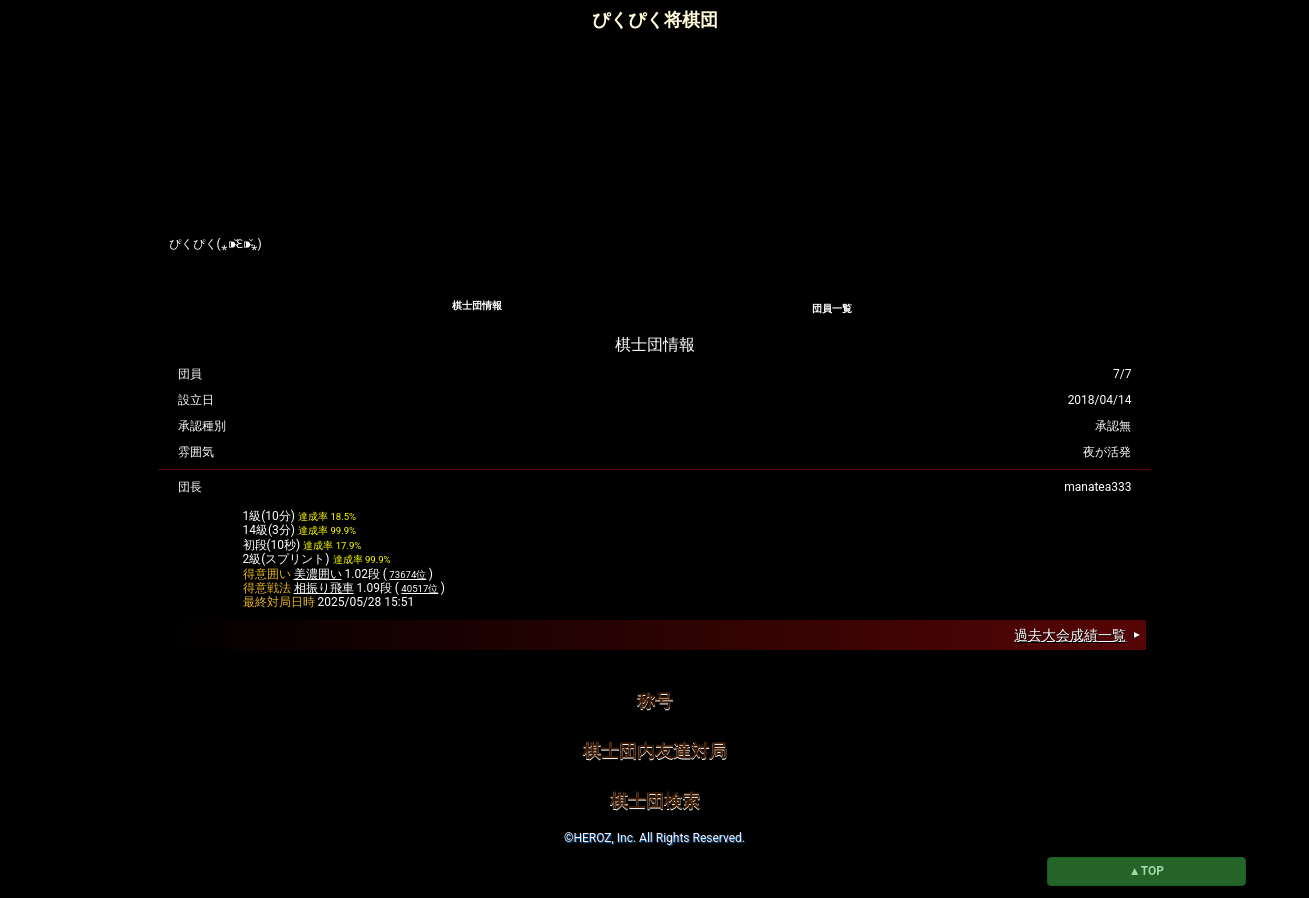  I want to click on 過去大会成績一覧, so click(1070, 635).